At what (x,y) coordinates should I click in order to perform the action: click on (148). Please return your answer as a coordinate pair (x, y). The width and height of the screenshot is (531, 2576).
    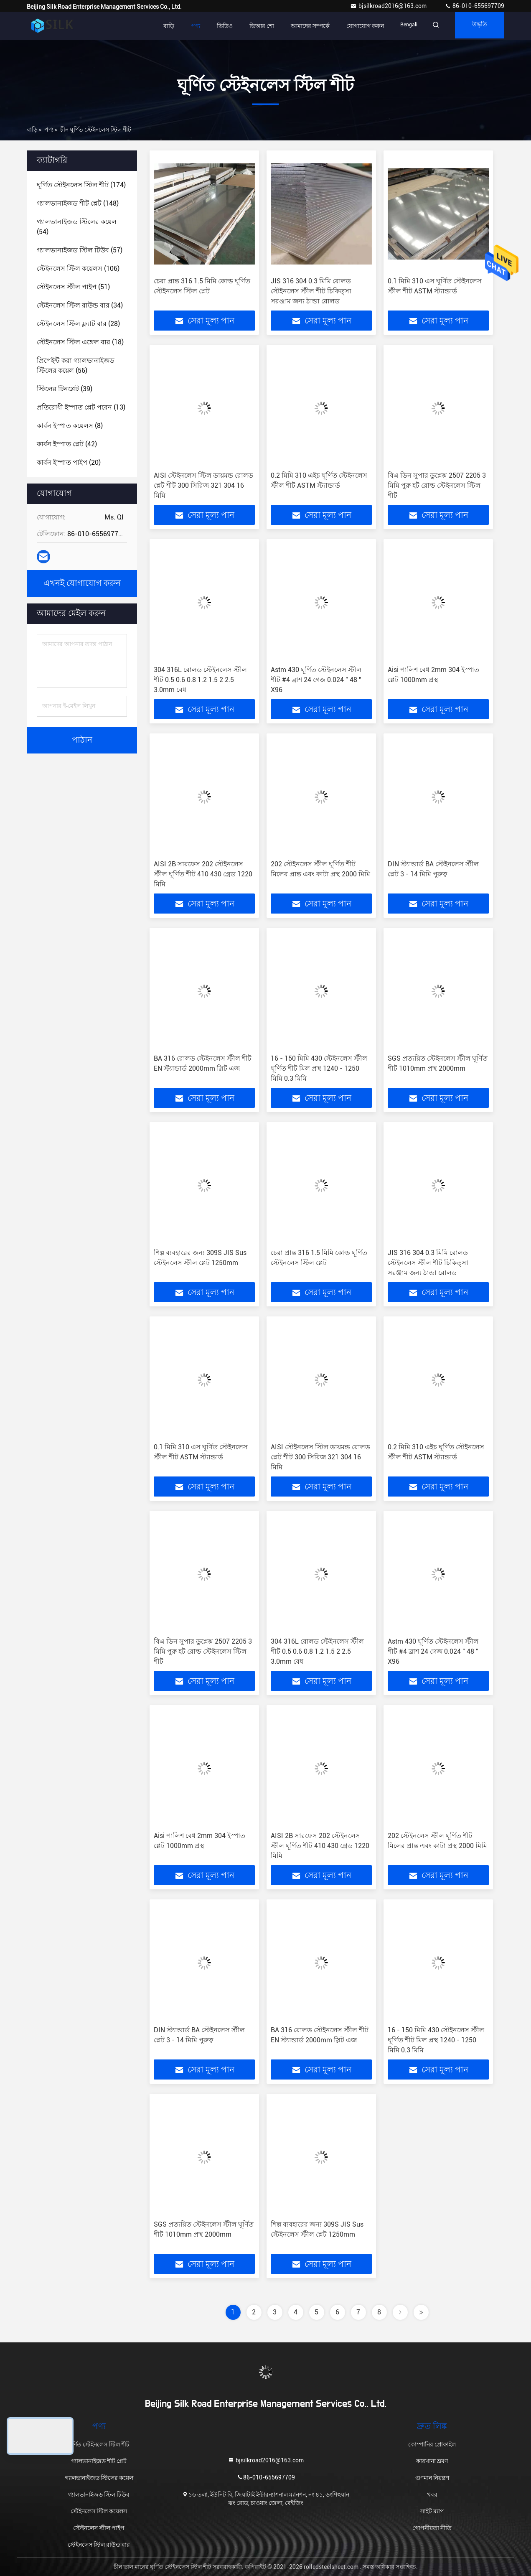
    Looking at the image, I should click on (78, 203).